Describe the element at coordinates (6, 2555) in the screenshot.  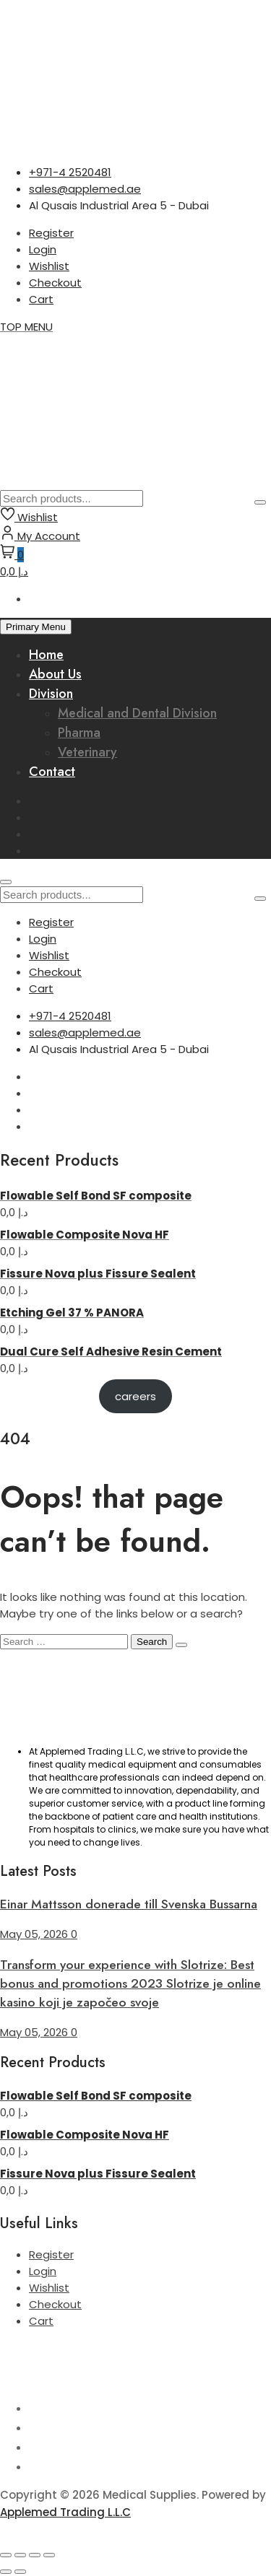
I see `[Zoom in/out]` at that location.